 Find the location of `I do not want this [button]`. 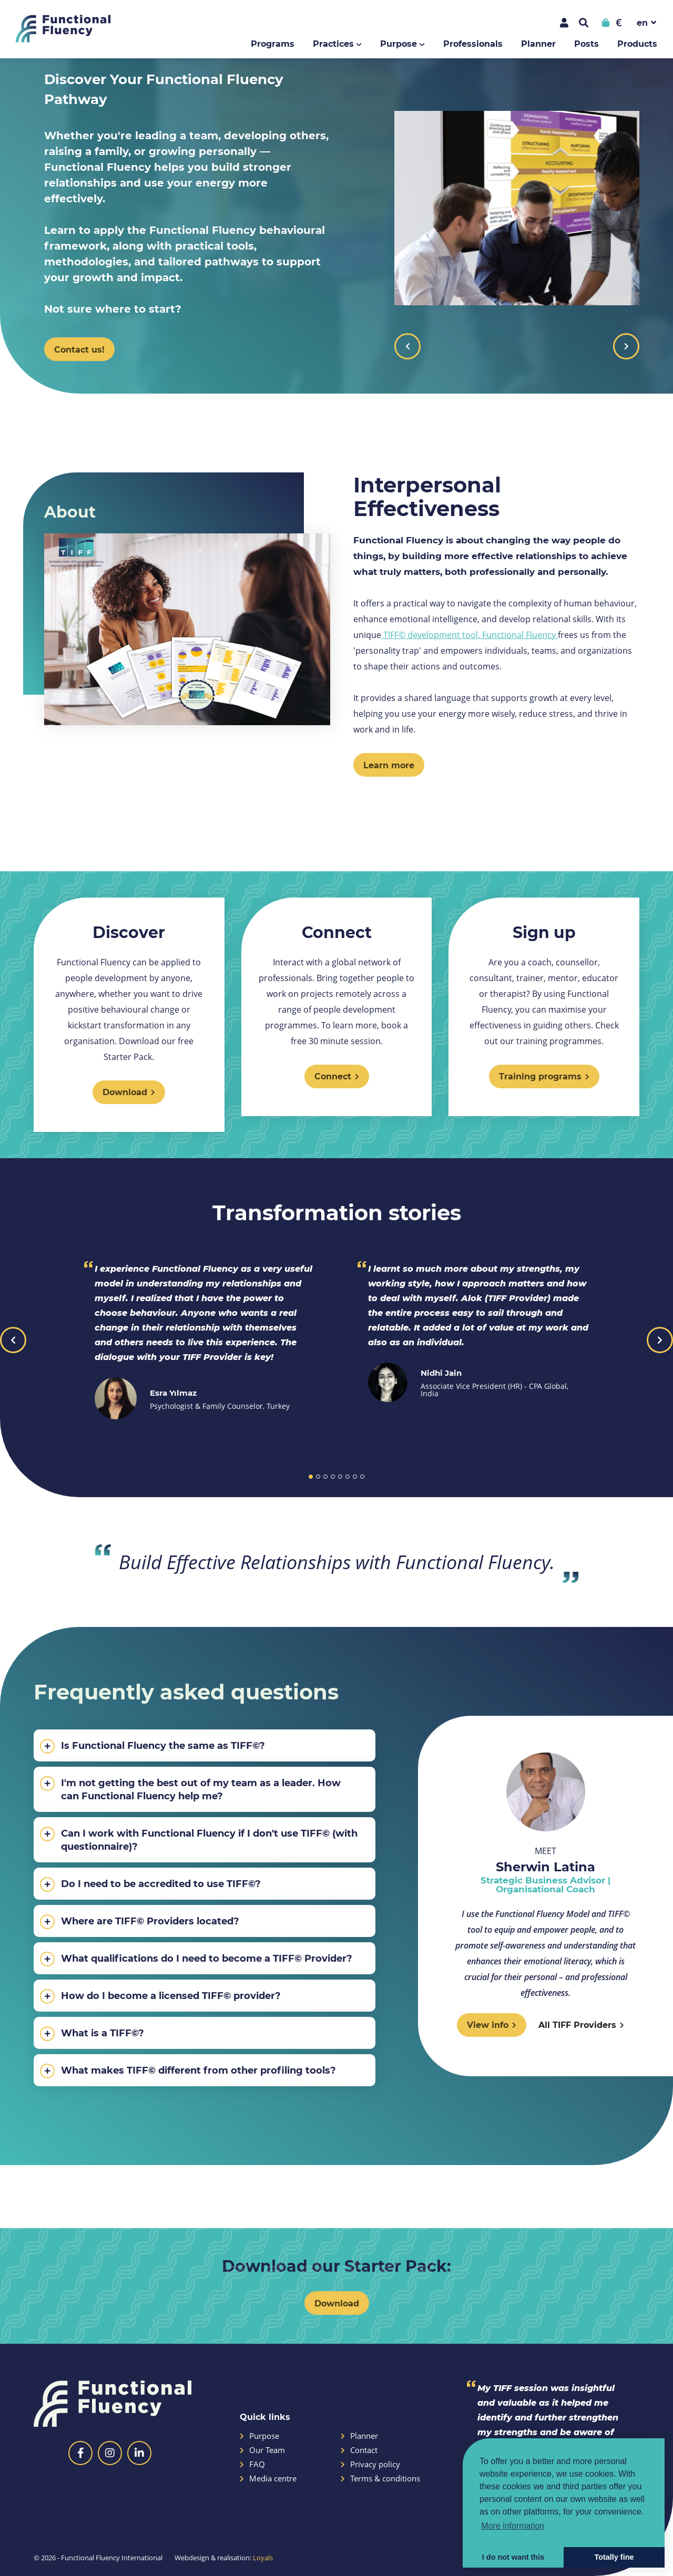

I do not want this [button] is located at coordinates (513, 2557).